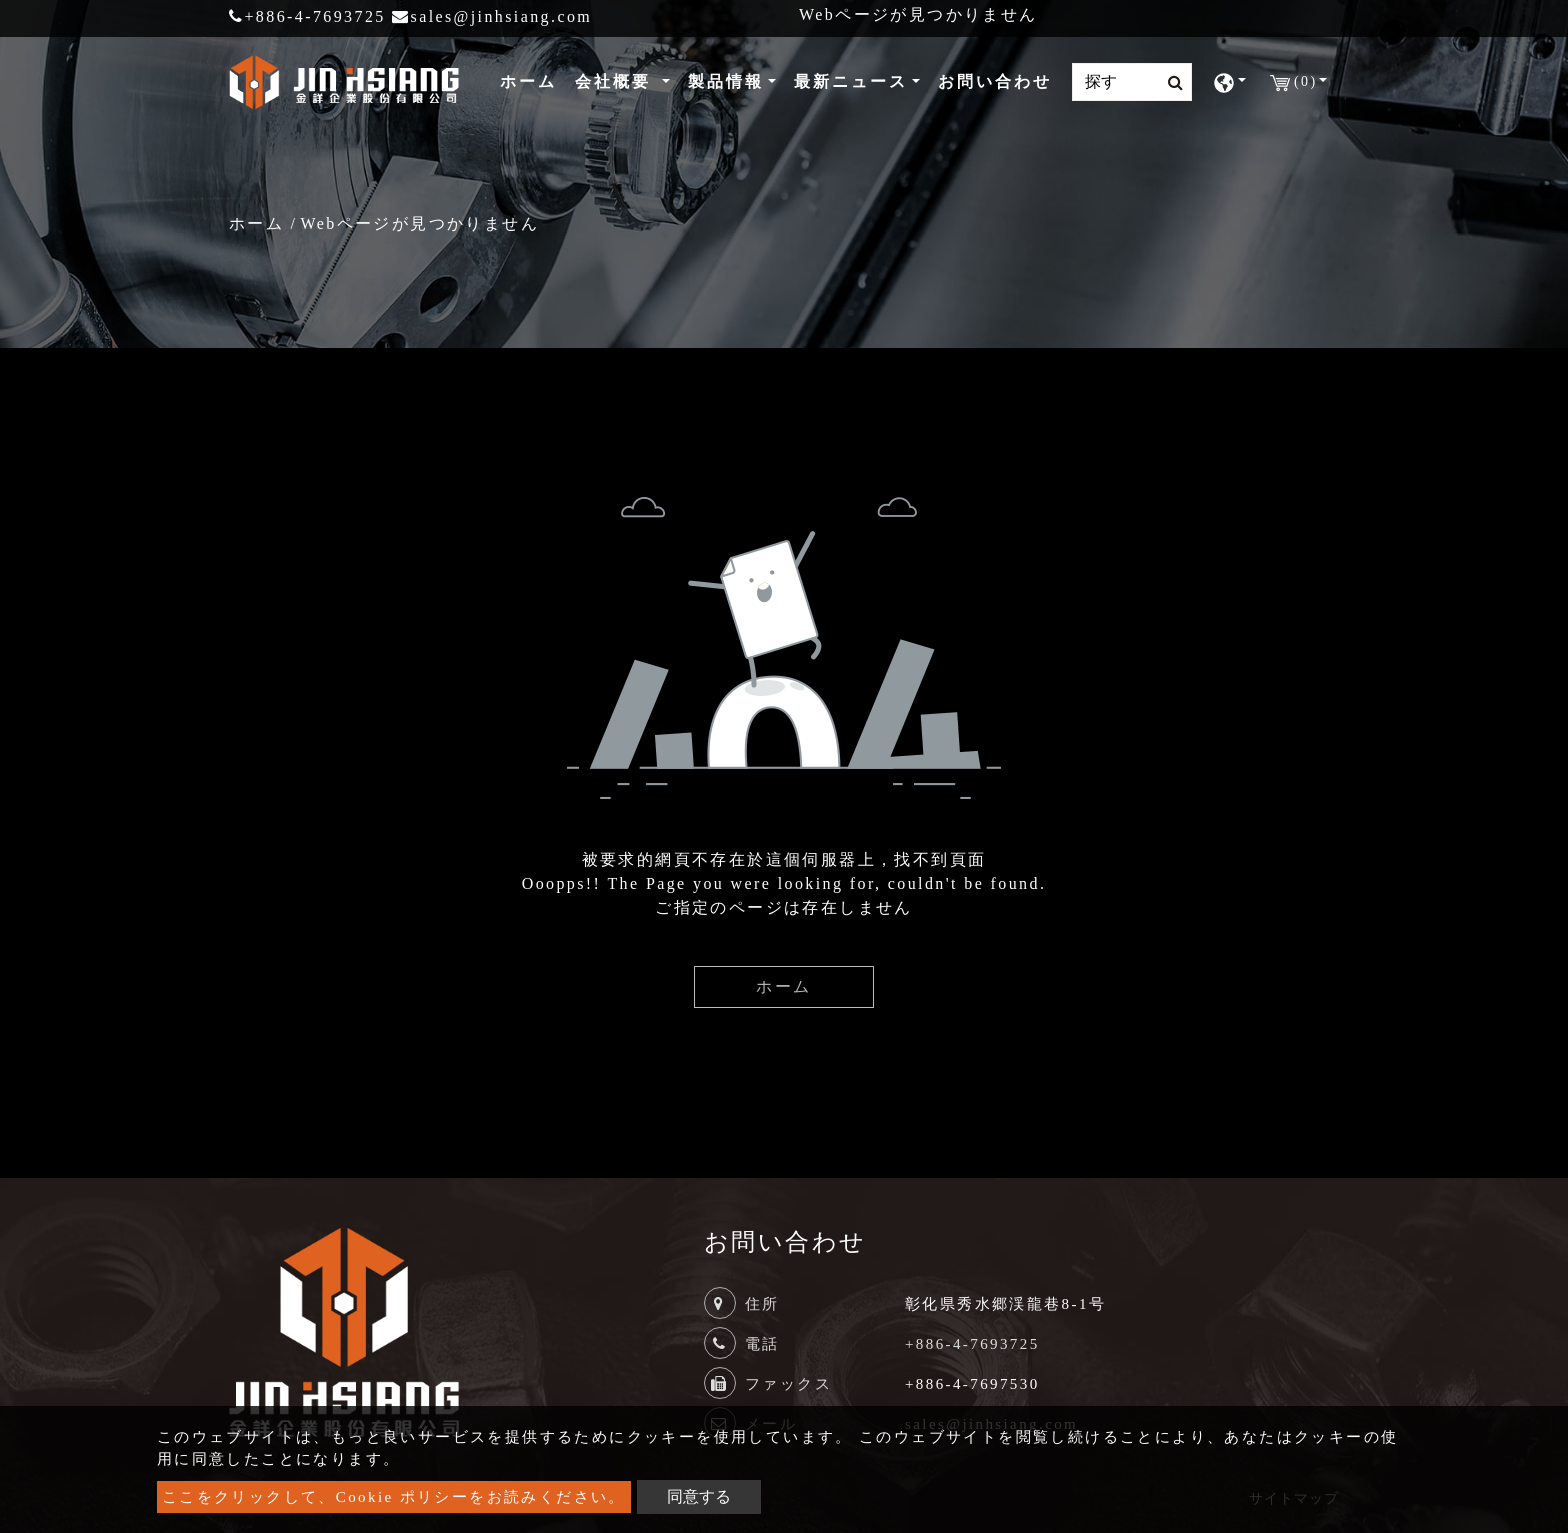 This screenshot has height=1533, width=1568. Describe the element at coordinates (995, 81) in the screenshot. I see `お問い合わせ` at that location.